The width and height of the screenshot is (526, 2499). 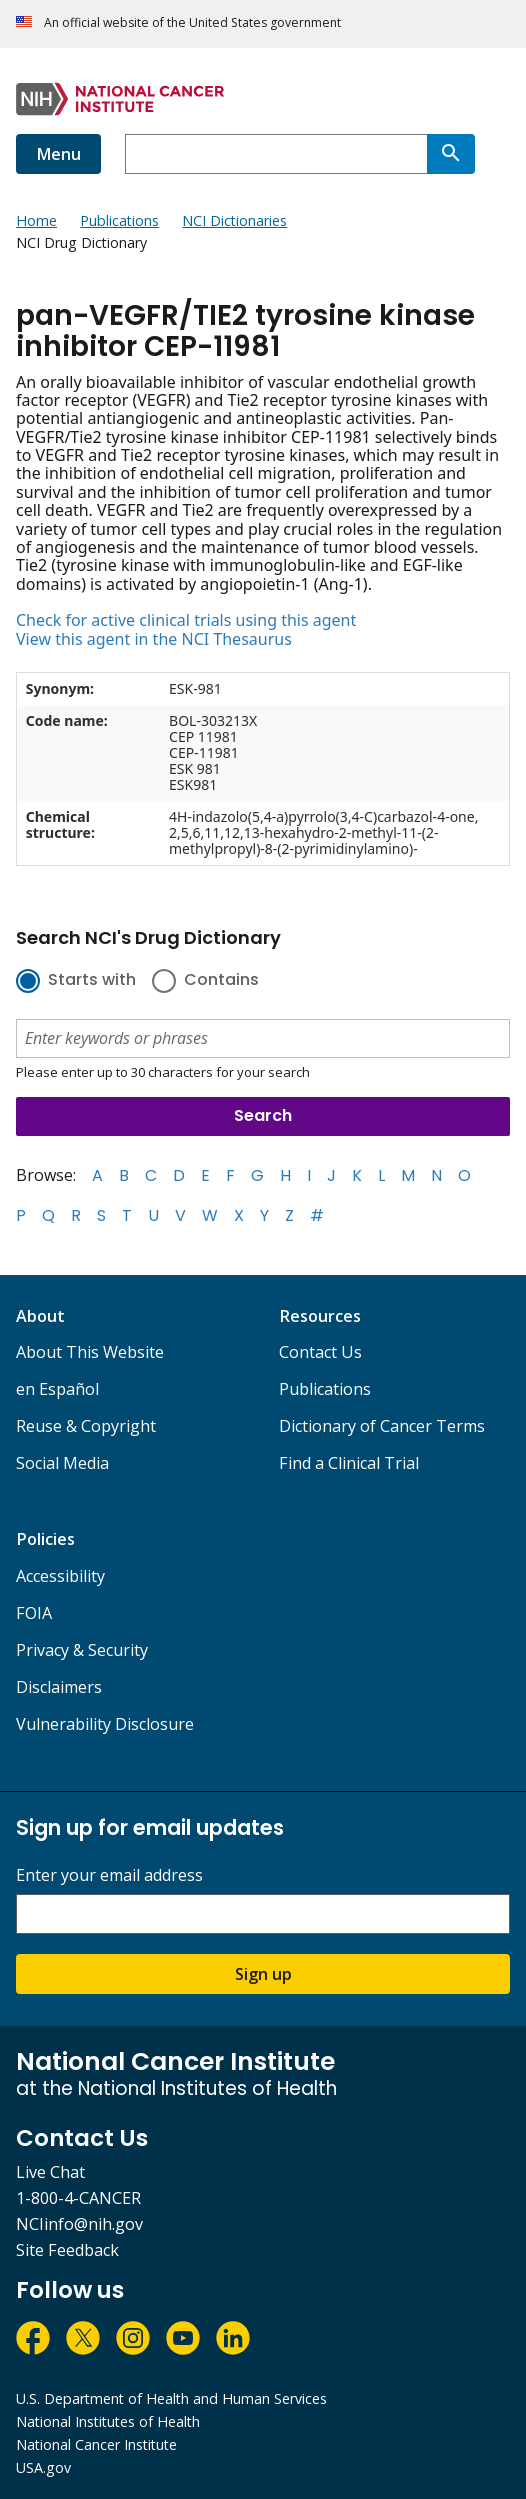 I want to click on Site Feedback, so click(x=67, y=2250).